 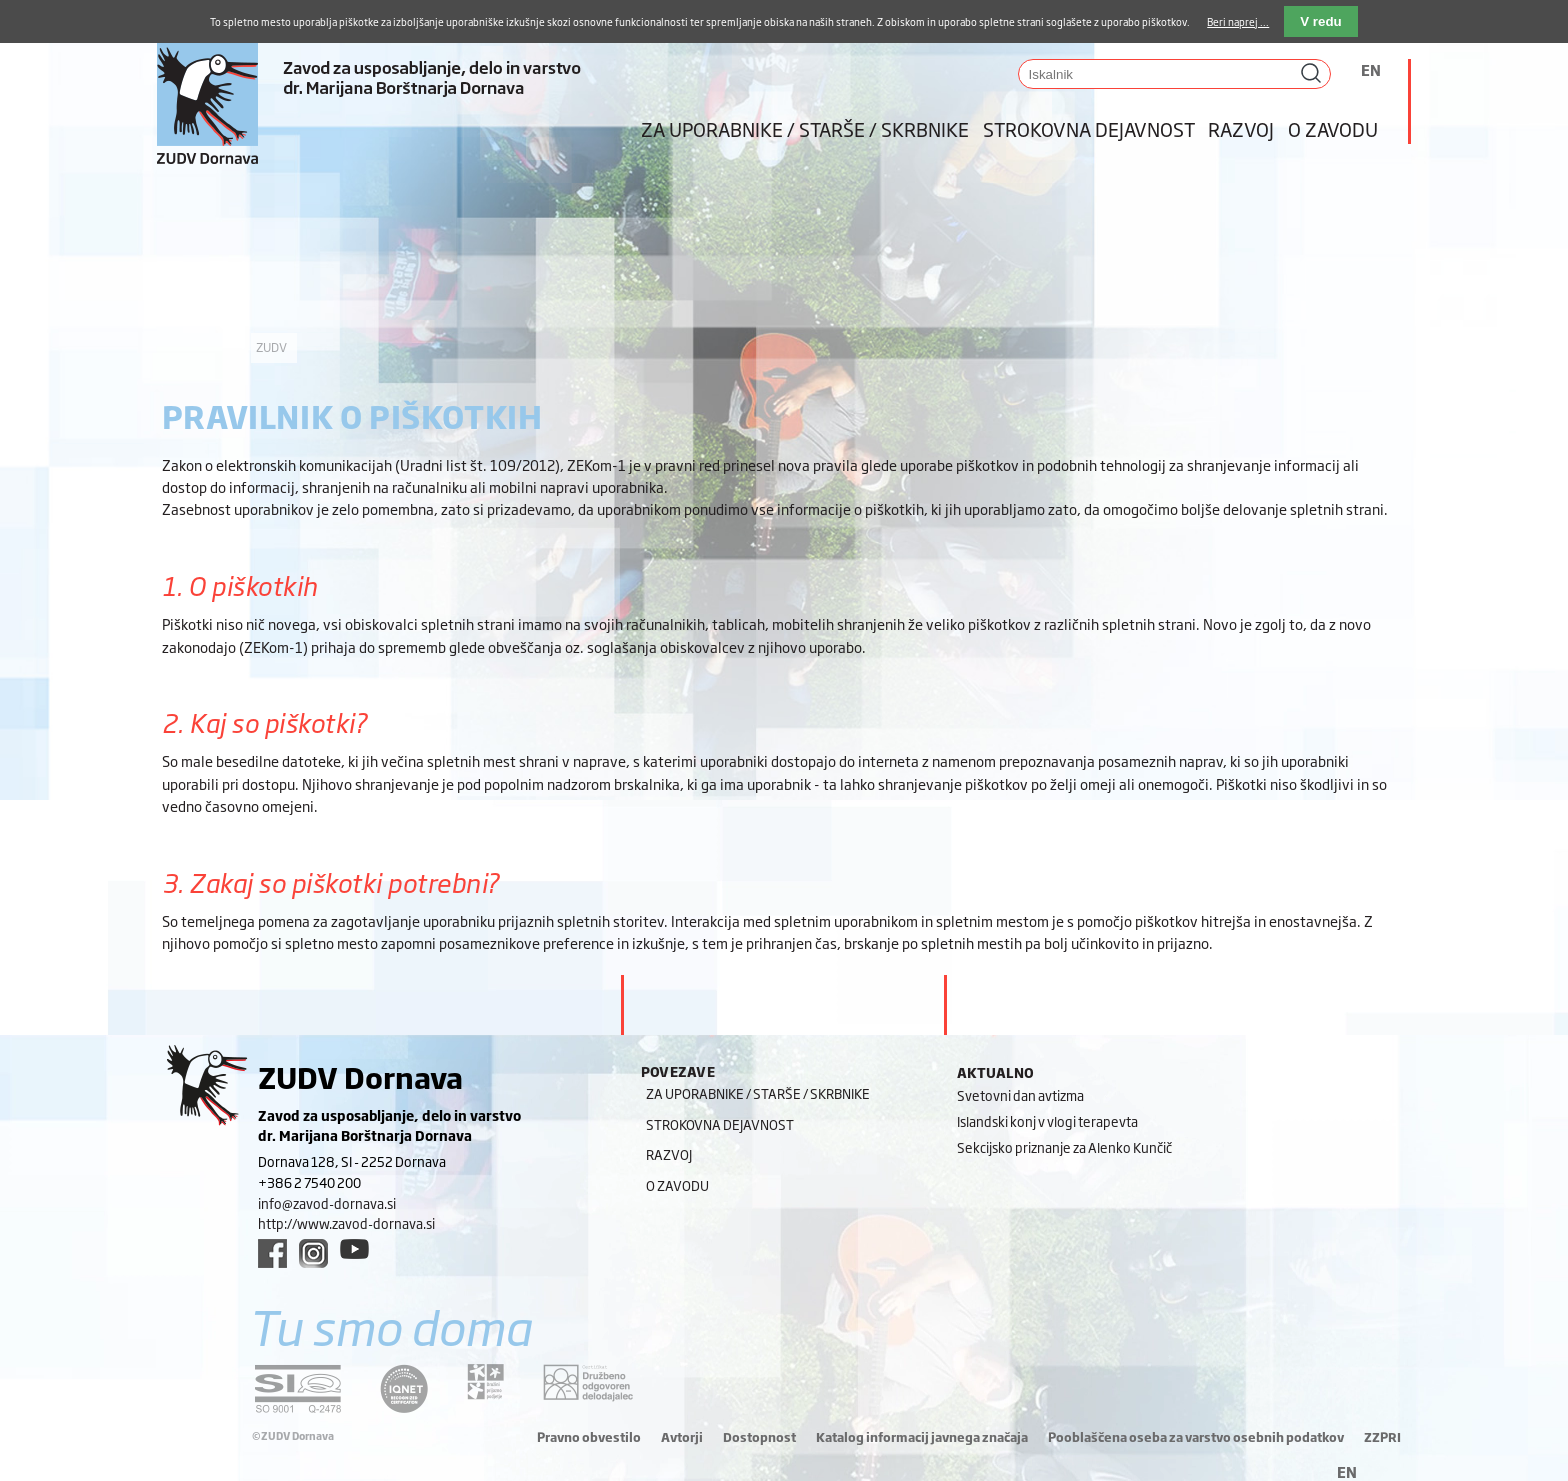 What do you see at coordinates (1333, 129) in the screenshot?
I see `O zavodu` at bounding box center [1333, 129].